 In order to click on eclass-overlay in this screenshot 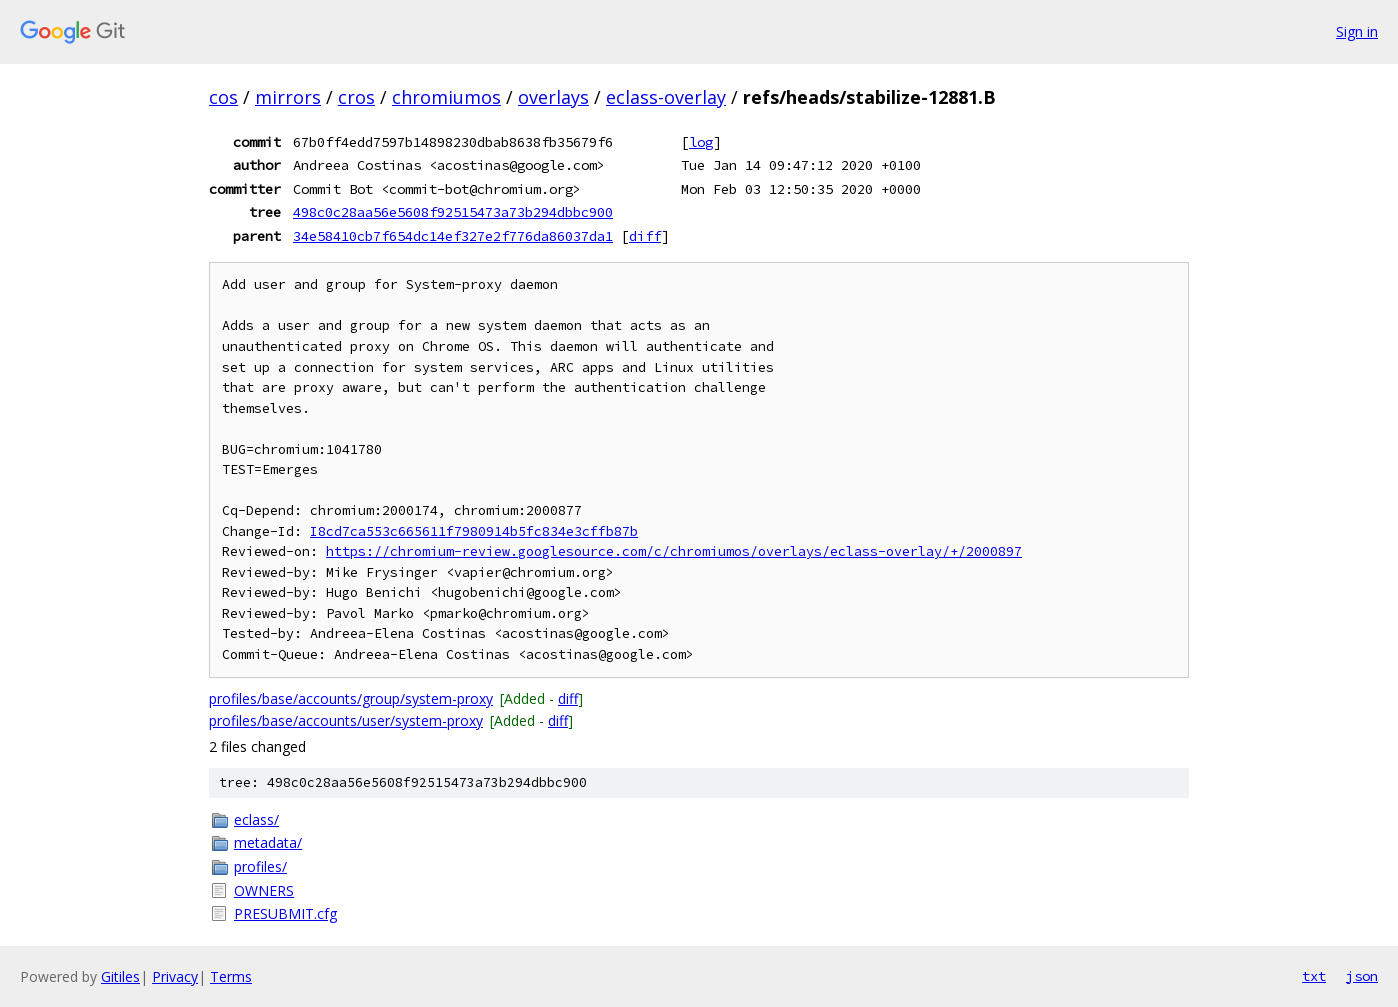, I will do `click(666, 97)`.